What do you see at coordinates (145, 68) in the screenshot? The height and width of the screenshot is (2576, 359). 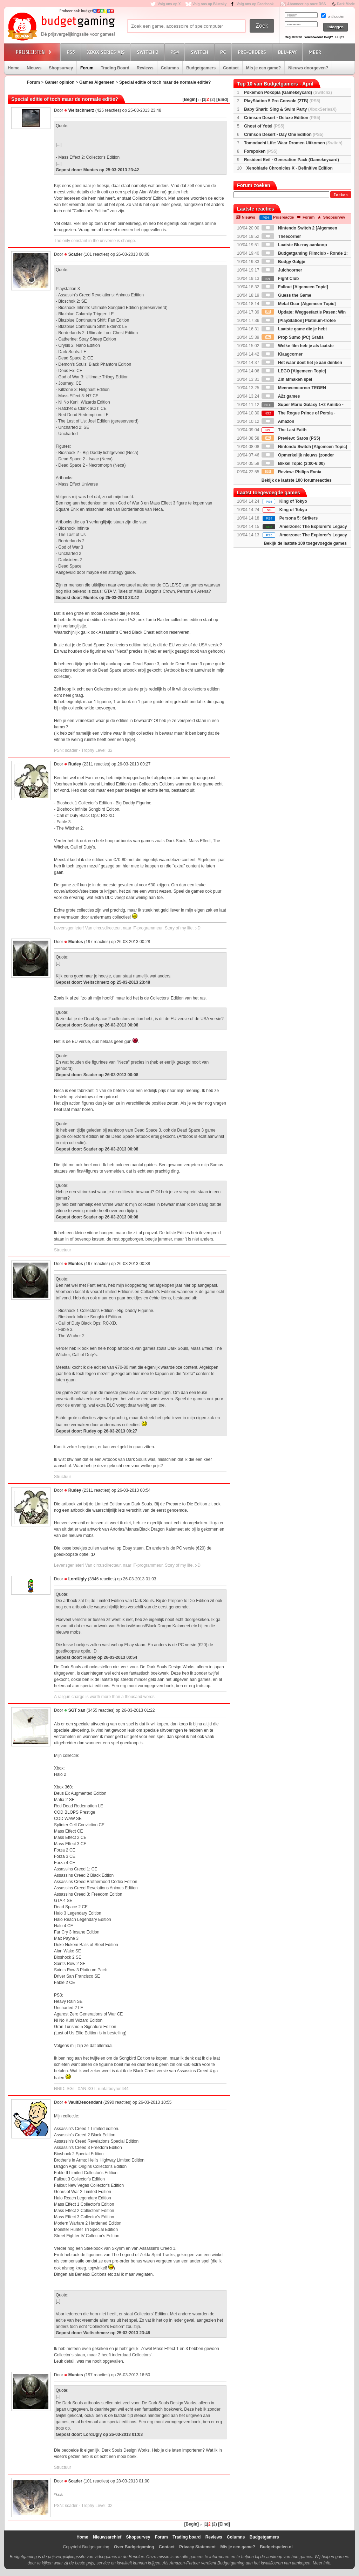 I see `Reviews` at bounding box center [145, 68].